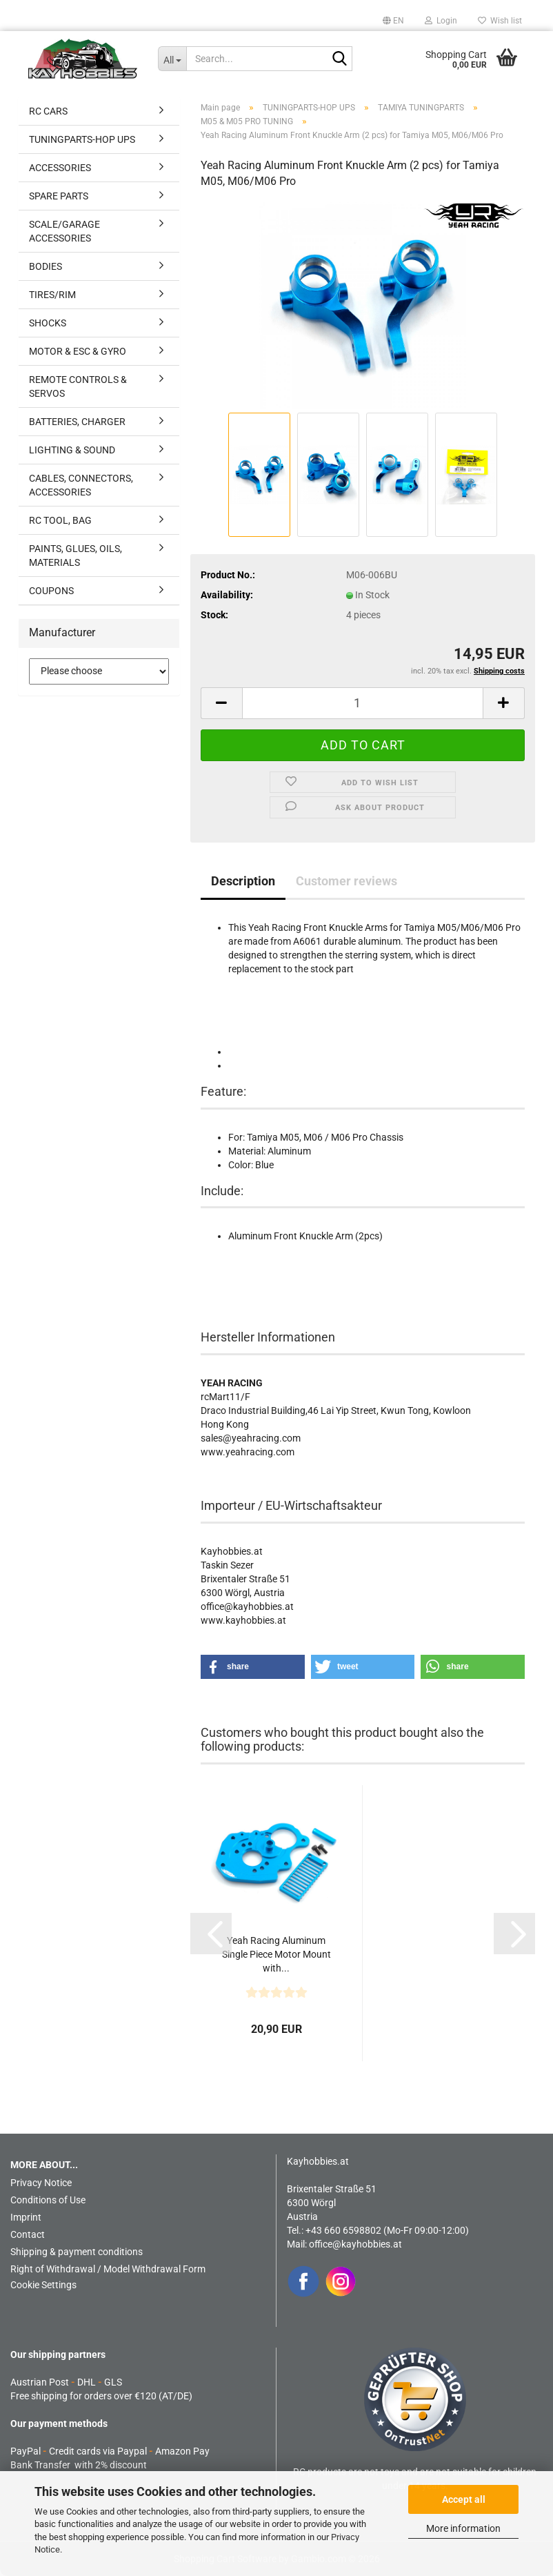 This screenshot has width=553, height=2576. What do you see at coordinates (60, 167) in the screenshot?
I see `ACCESSORIES` at bounding box center [60, 167].